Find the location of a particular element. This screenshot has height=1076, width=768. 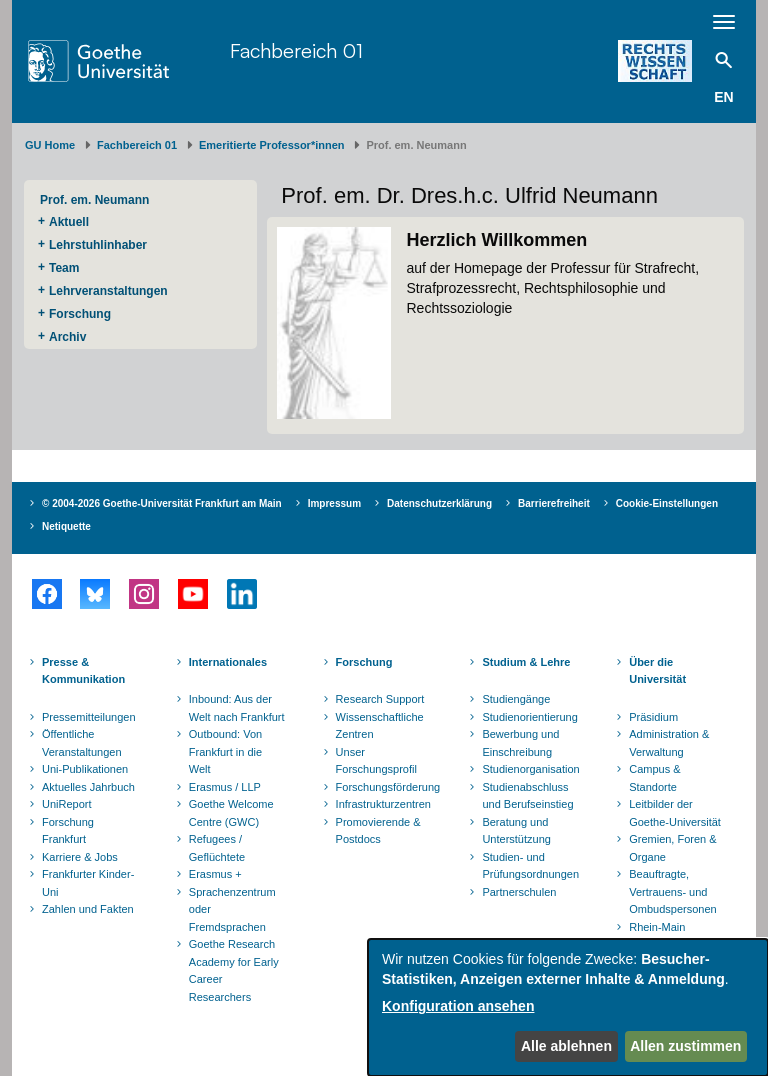

Prof. em. Neumann is located at coordinates (94, 200).